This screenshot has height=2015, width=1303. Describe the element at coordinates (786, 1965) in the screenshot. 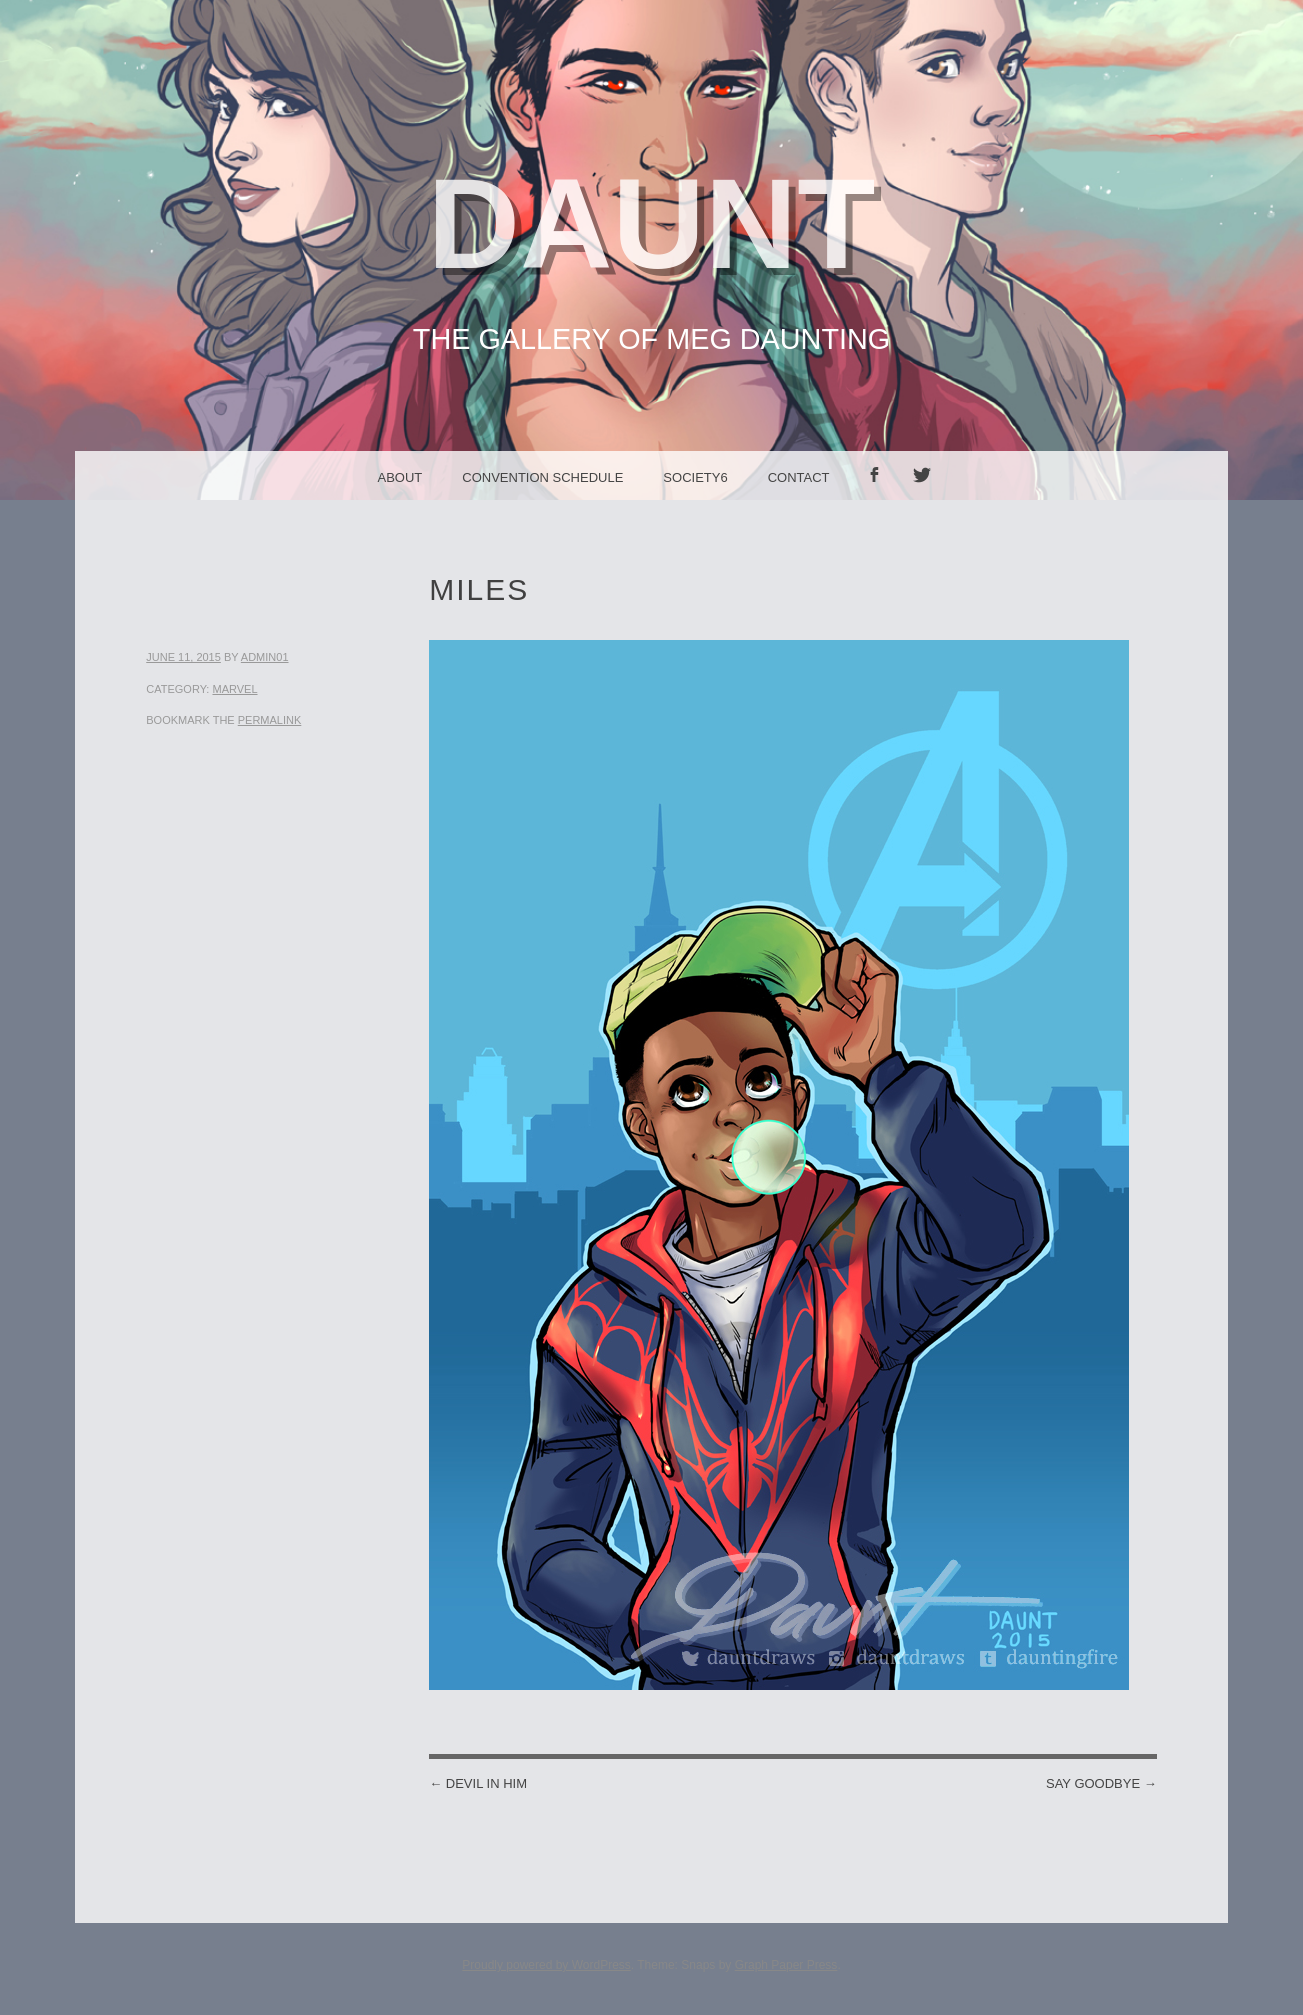

I see `Graph Paper Press` at that location.